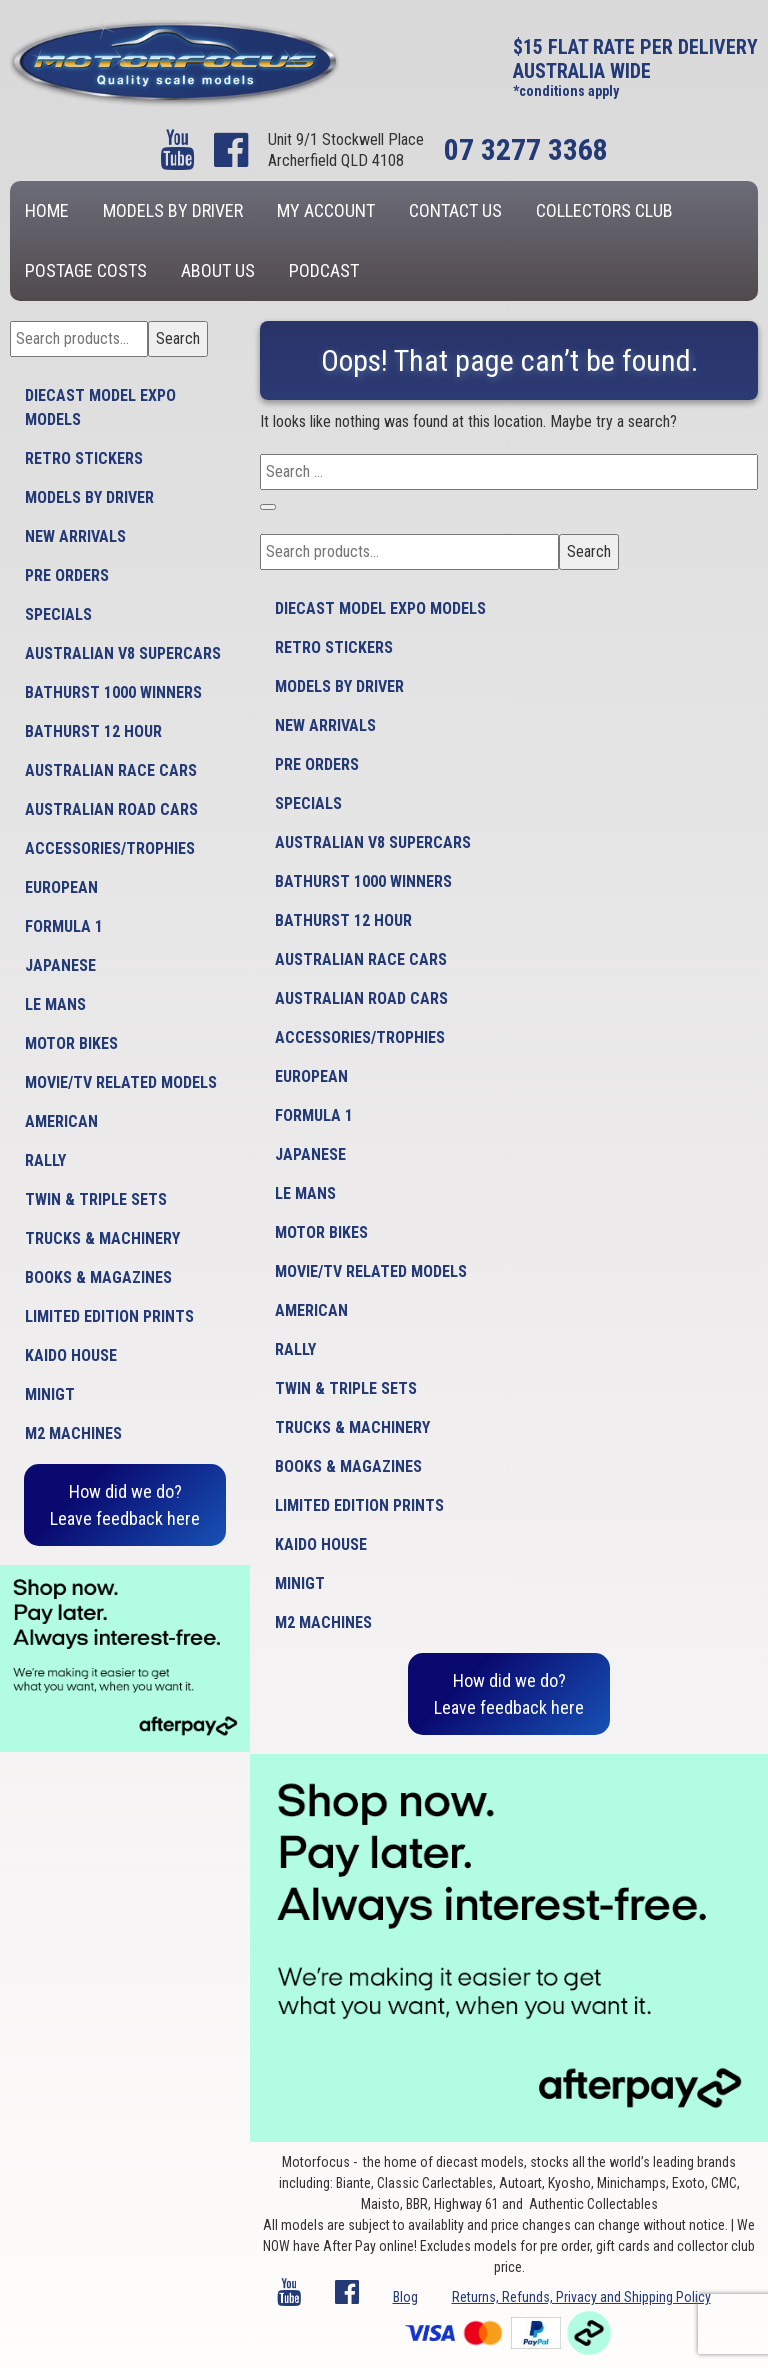 The height and width of the screenshot is (2368, 768). Describe the element at coordinates (60, 965) in the screenshot. I see `Japanese` at that location.